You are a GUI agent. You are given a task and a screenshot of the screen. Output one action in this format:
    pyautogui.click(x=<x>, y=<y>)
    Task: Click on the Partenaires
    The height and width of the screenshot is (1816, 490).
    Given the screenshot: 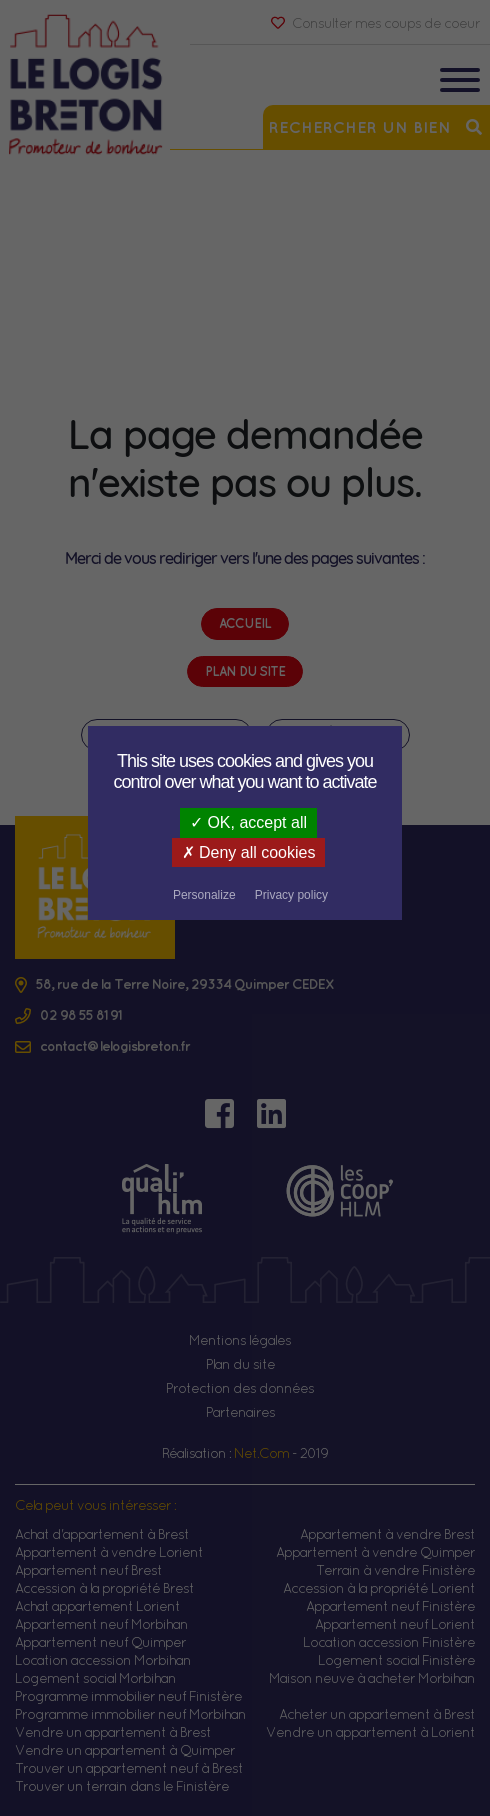 What is the action you would take?
    pyautogui.click(x=240, y=1412)
    